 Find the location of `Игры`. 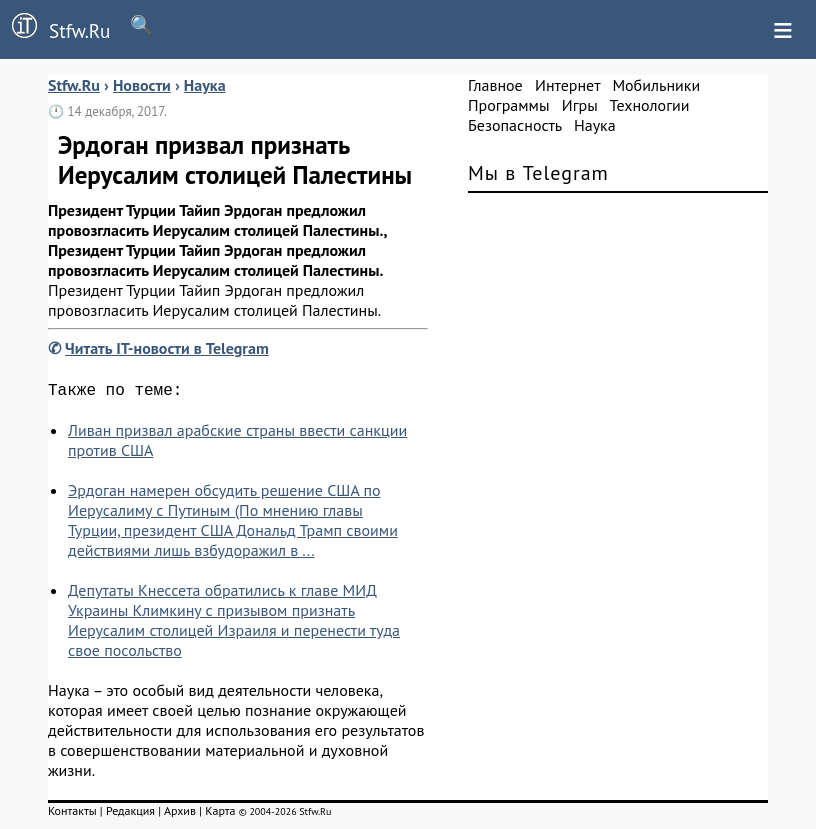

Игры is located at coordinates (580, 105).